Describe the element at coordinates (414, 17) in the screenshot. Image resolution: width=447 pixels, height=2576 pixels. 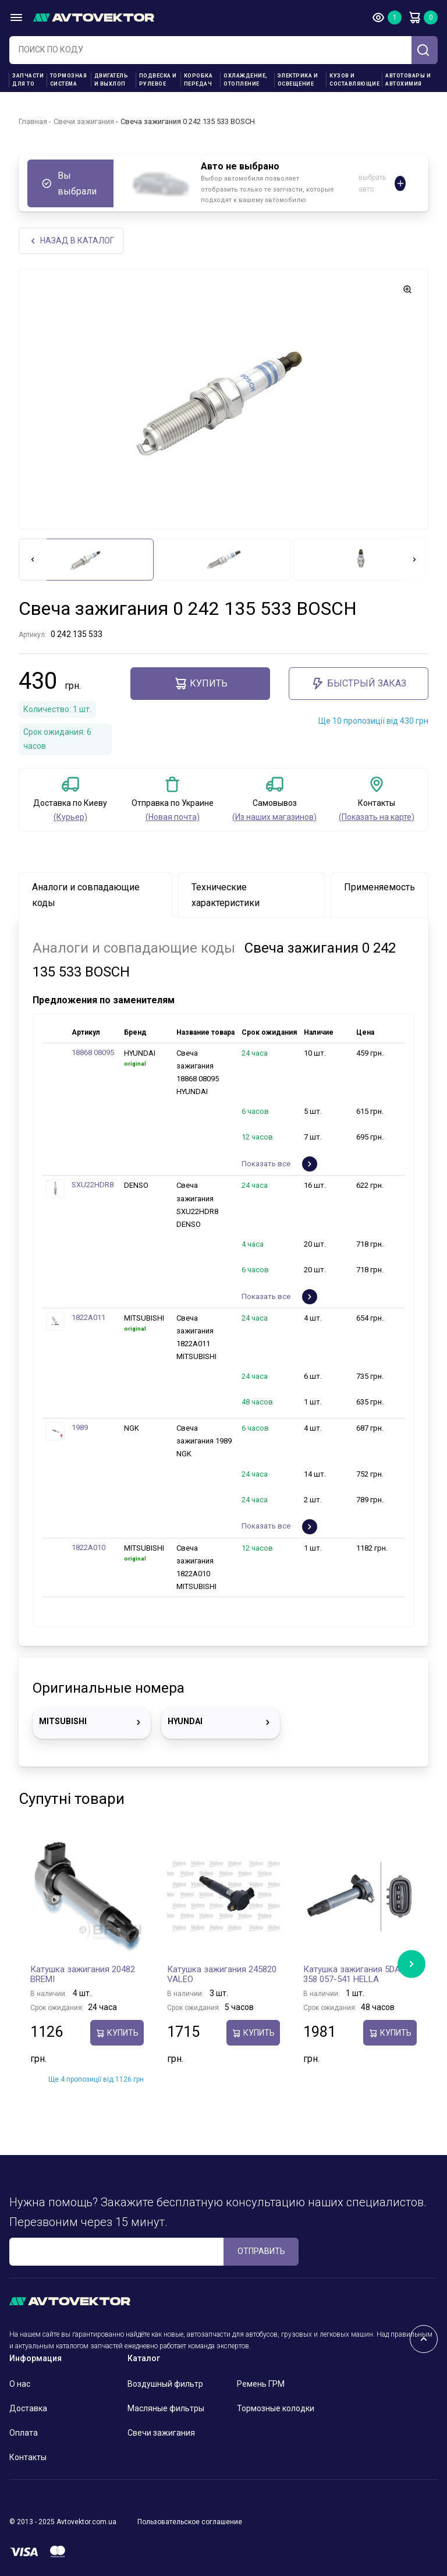
I see `Корзина` at that location.